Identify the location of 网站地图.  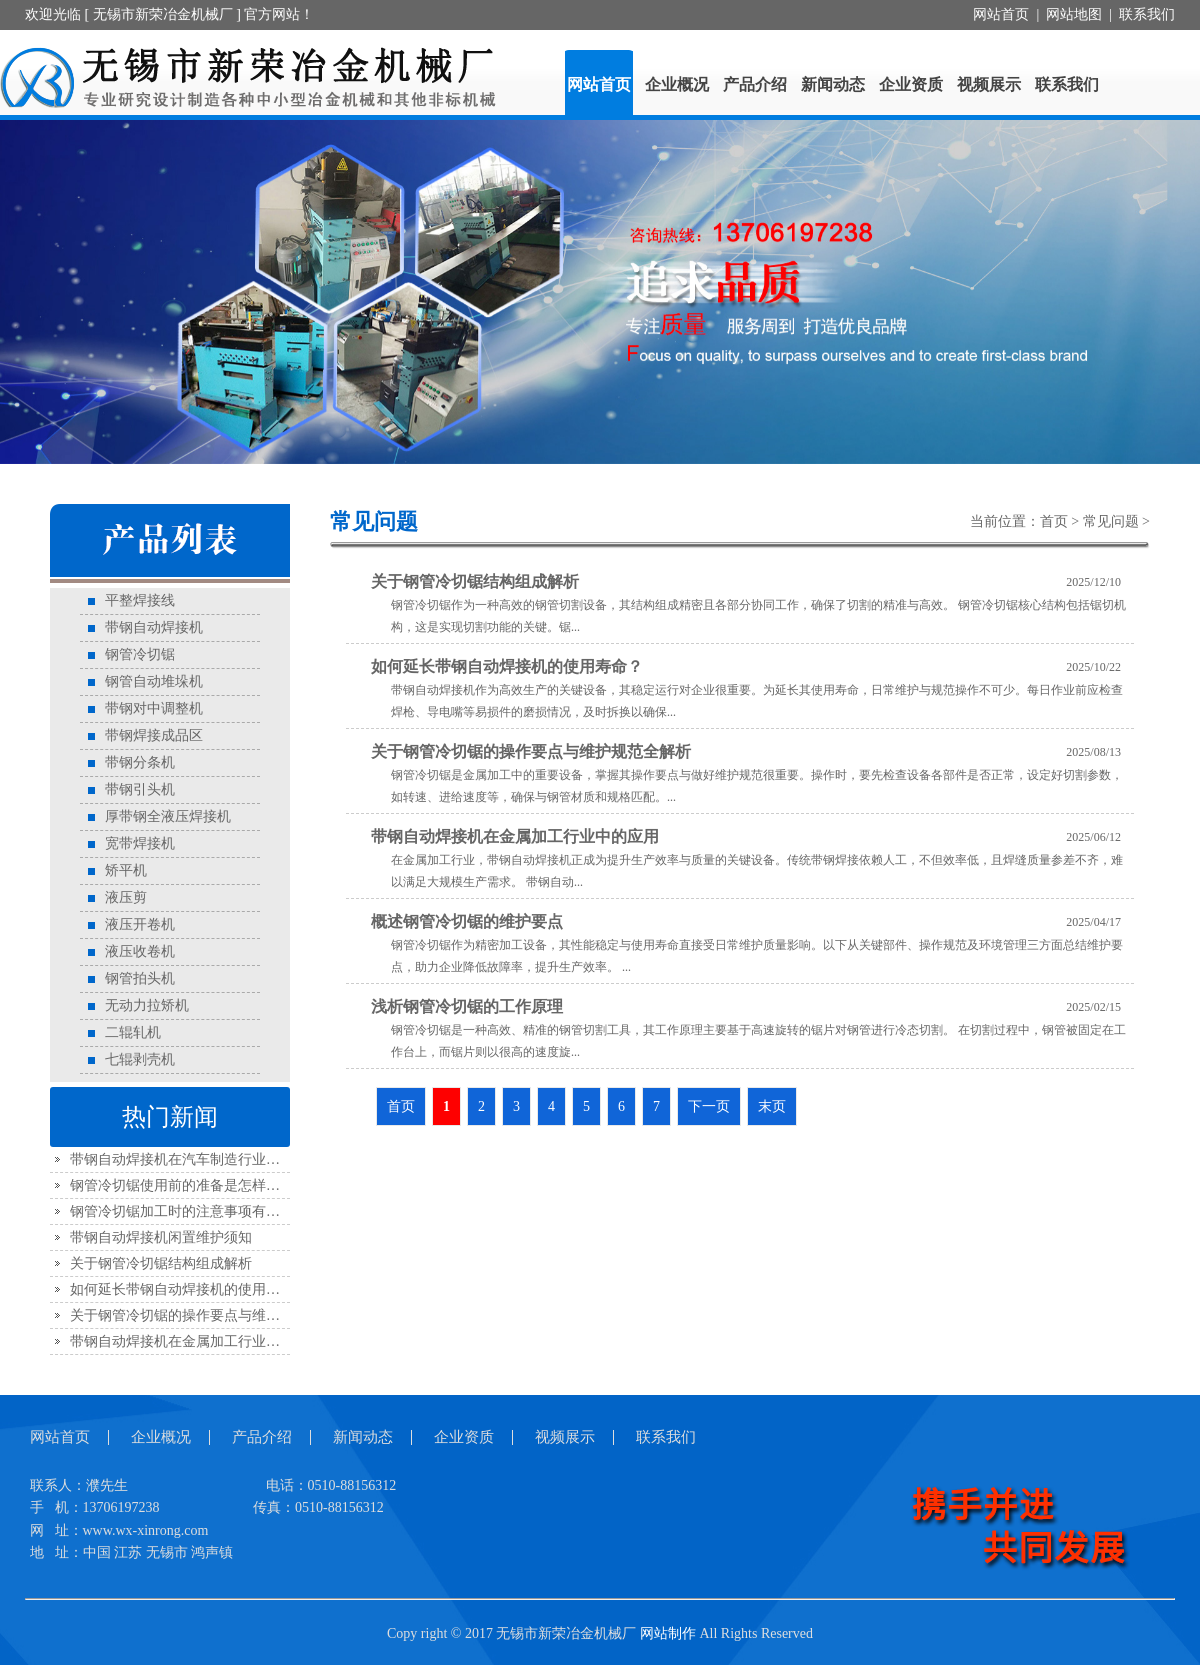
(1074, 14).